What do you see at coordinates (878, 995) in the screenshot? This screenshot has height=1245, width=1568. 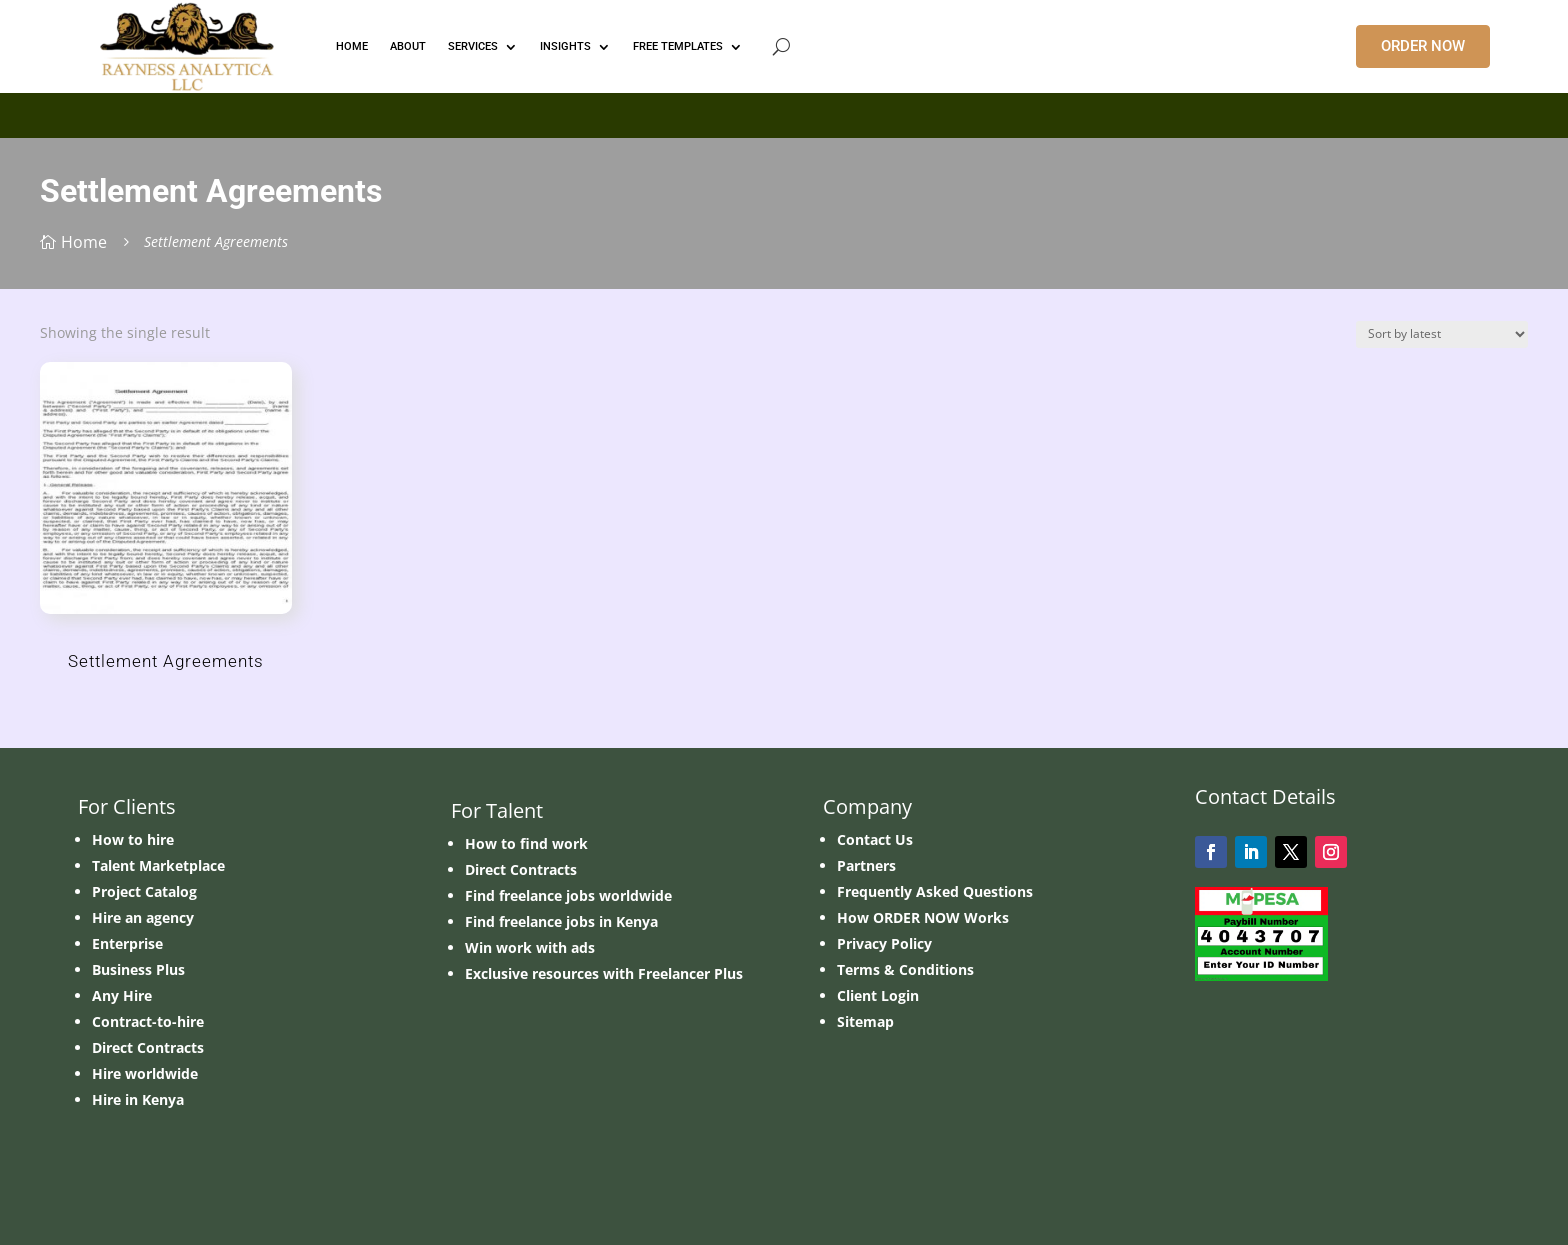 I see `Client Login` at bounding box center [878, 995].